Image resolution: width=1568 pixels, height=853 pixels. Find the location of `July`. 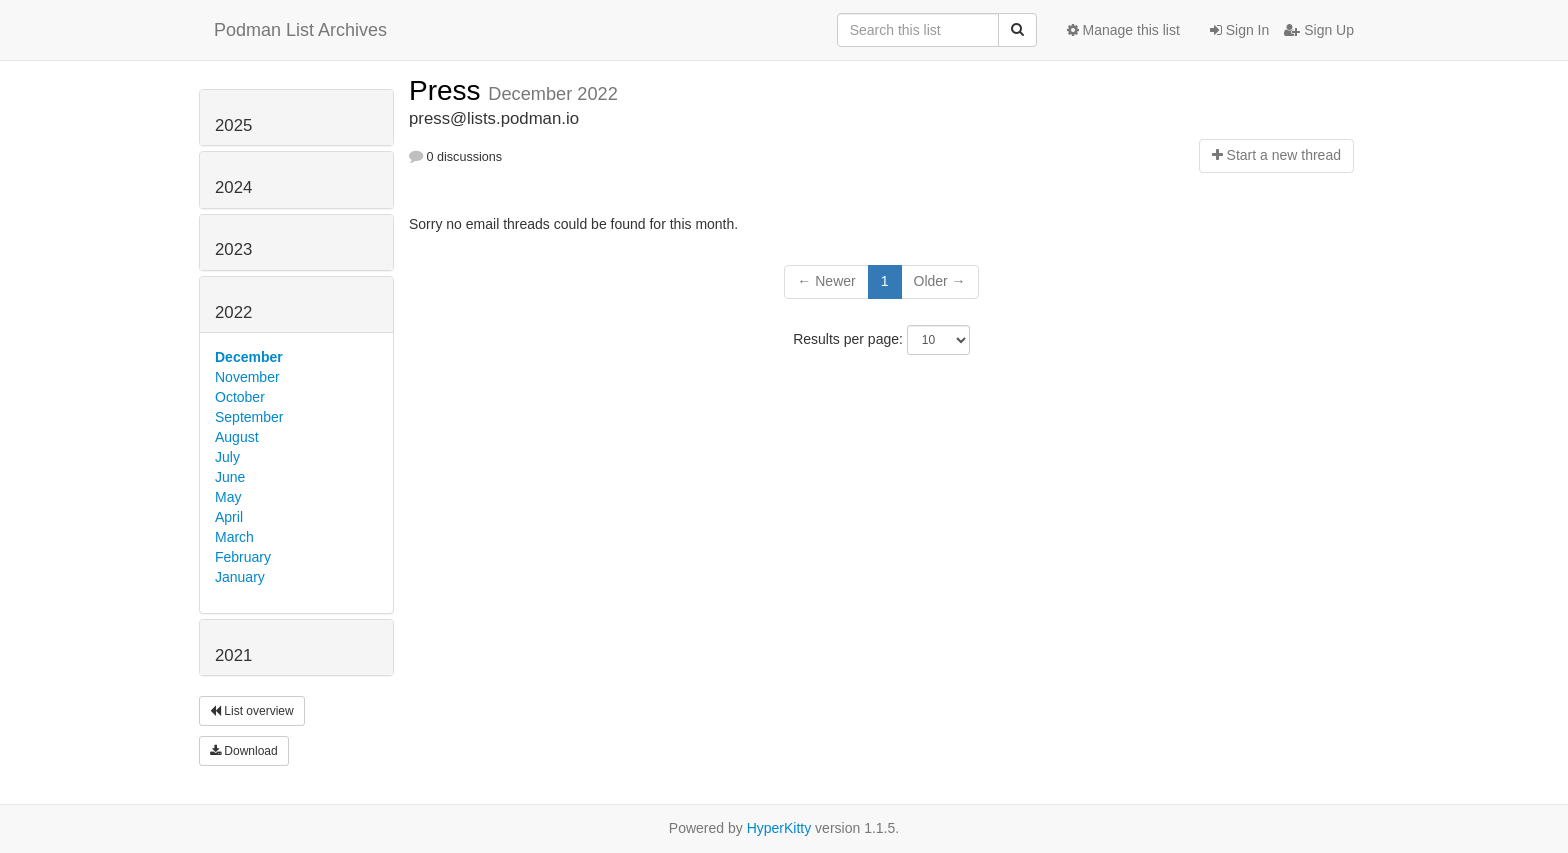

July is located at coordinates (227, 457).